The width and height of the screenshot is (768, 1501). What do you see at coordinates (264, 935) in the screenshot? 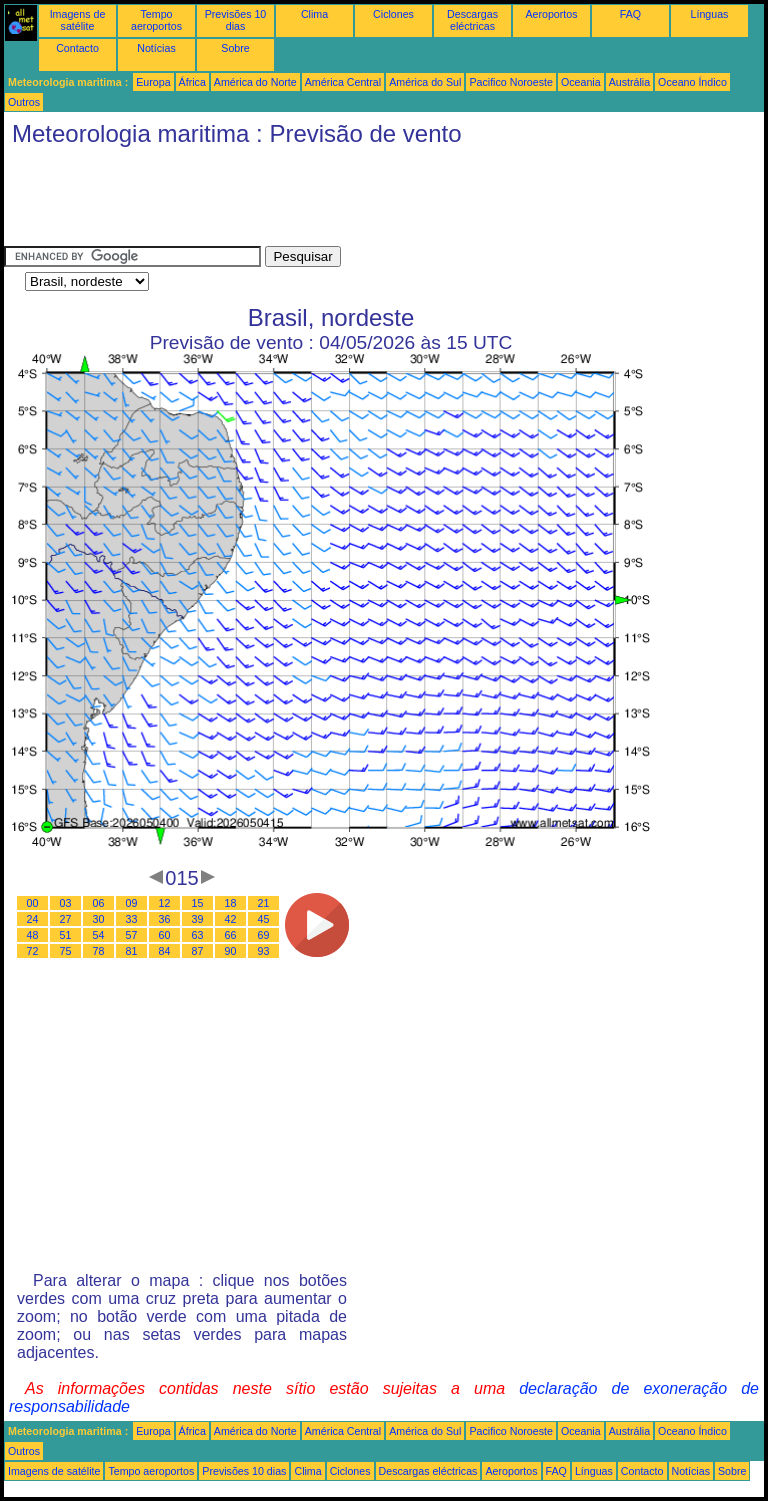
I see `69` at bounding box center [264, 935].